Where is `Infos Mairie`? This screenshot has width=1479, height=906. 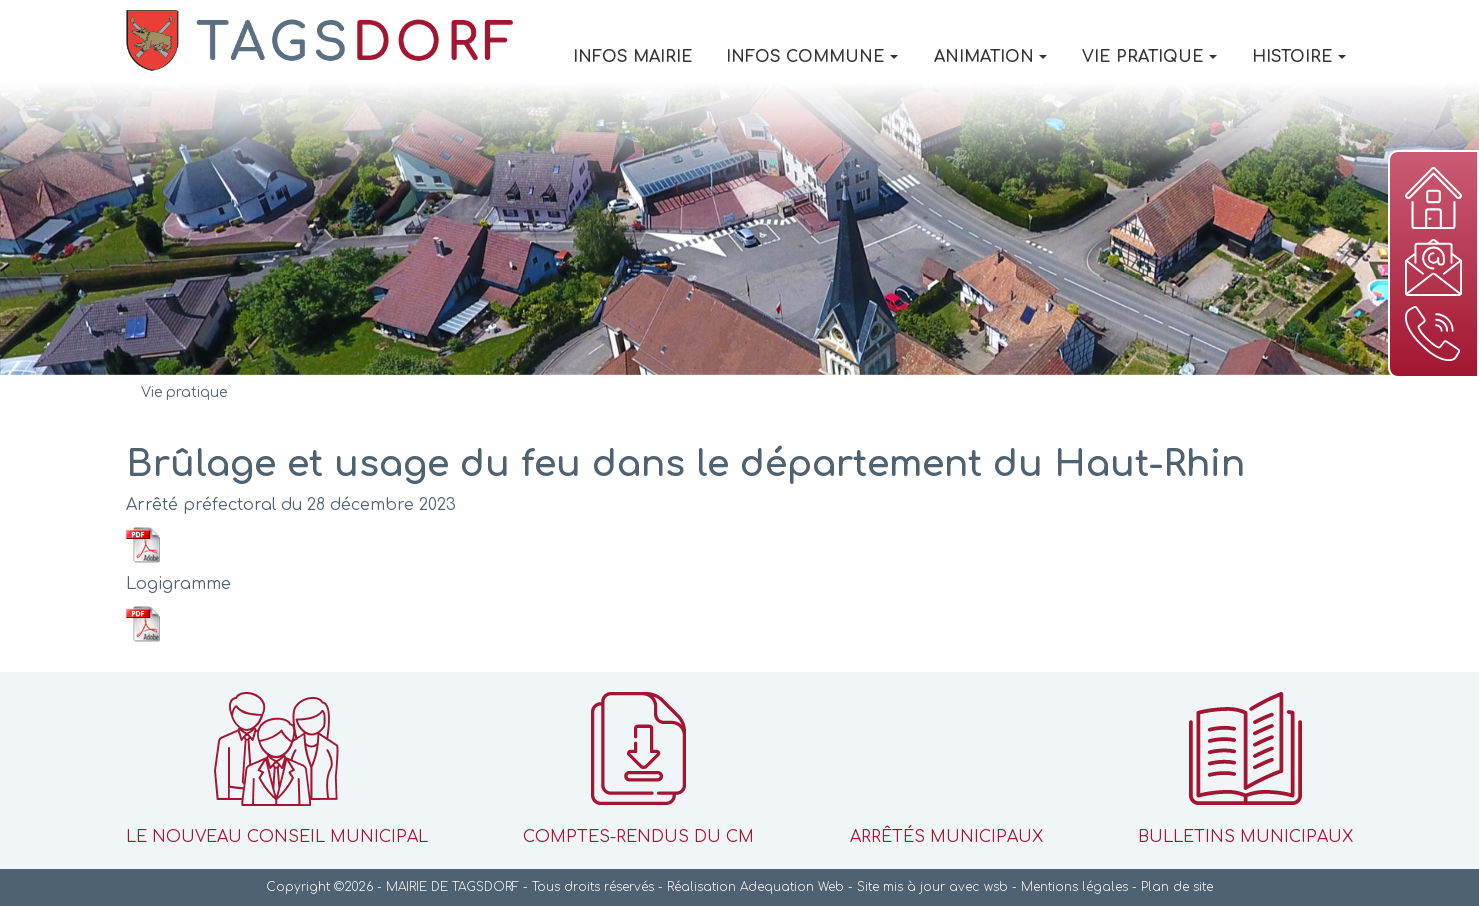 Infos Mairie is located at coordinates (633, 57).